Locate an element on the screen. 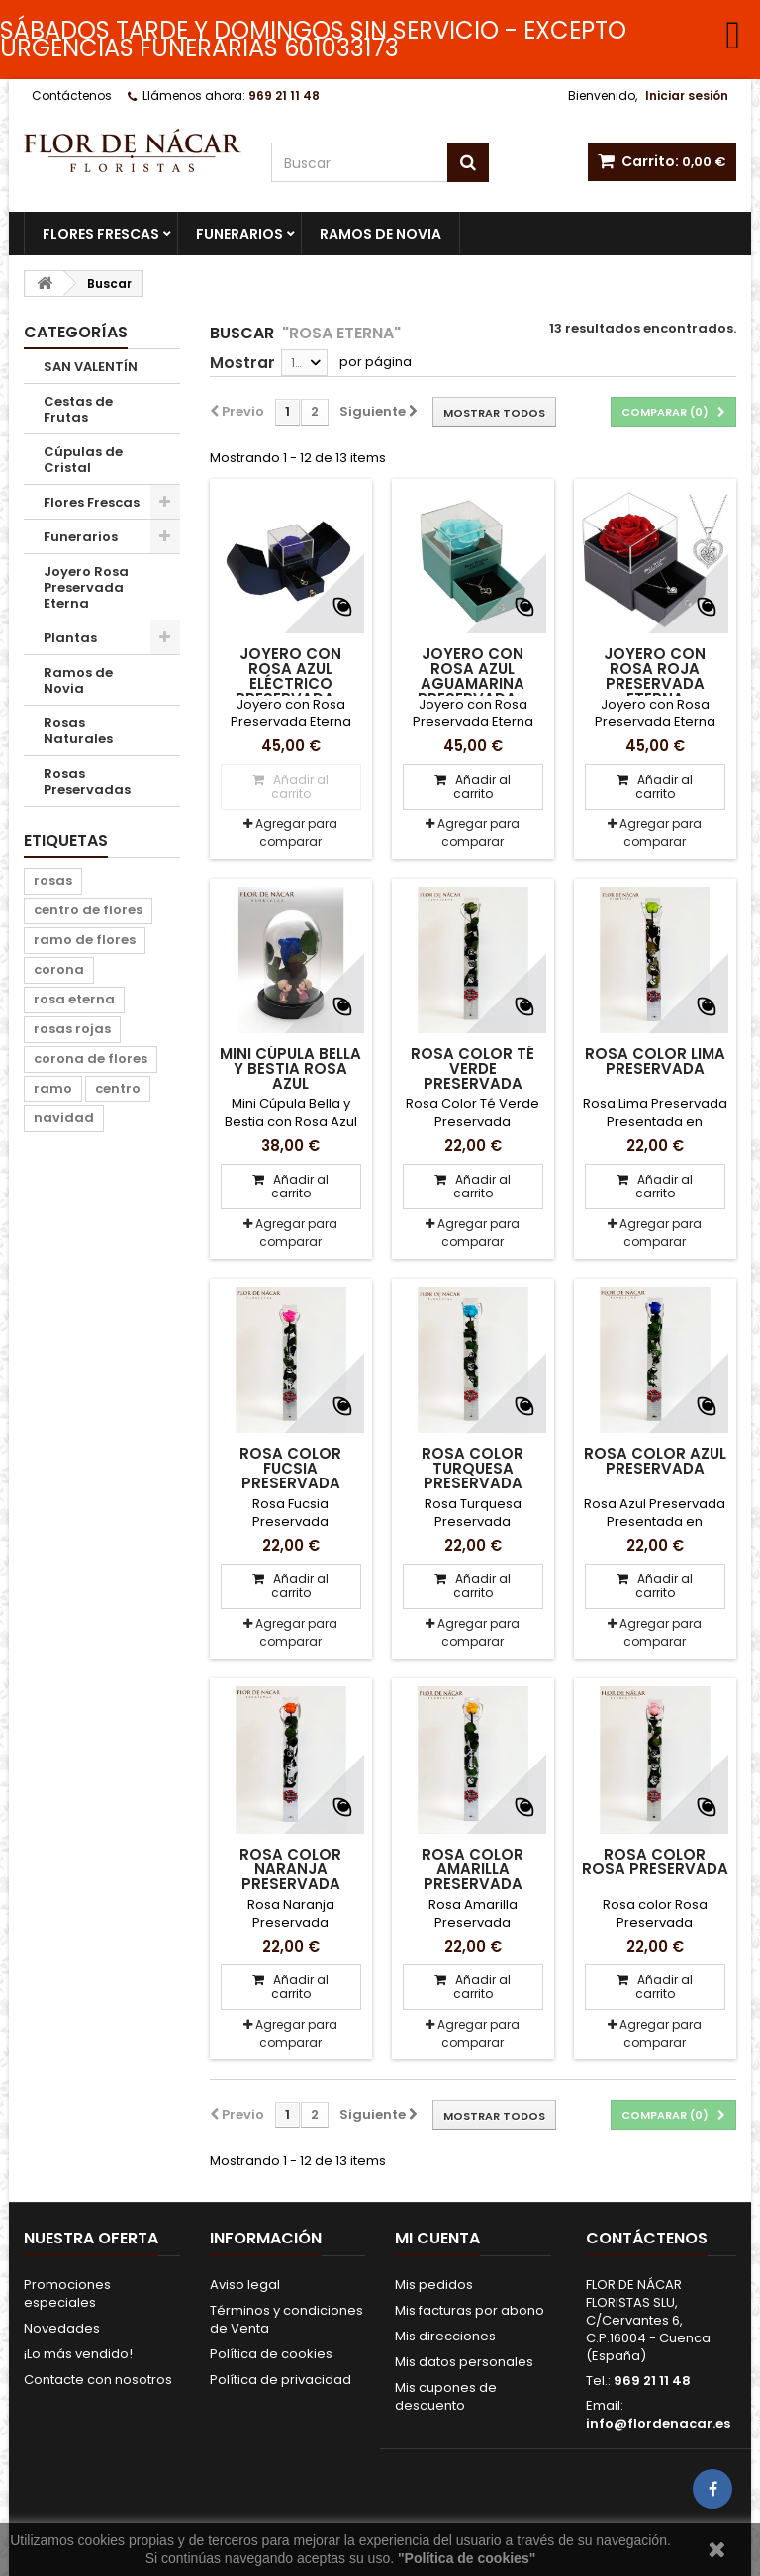 Image resolution: width=760 pixels, height=2576 pixels. Términos y condiciones de Venta is located at coordinates (286, 2319).